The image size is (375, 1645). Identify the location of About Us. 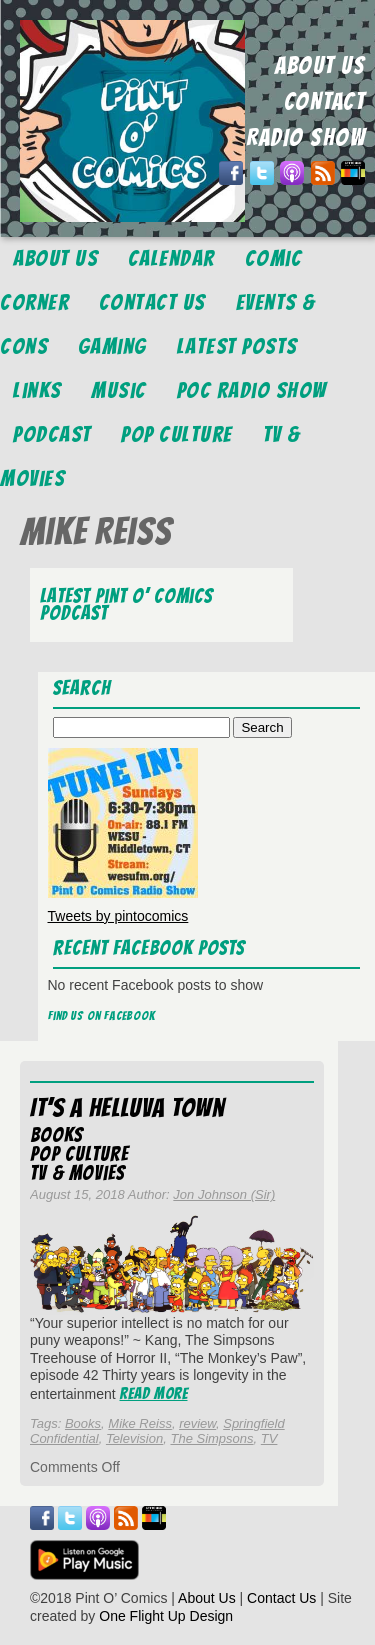
(55, 258).